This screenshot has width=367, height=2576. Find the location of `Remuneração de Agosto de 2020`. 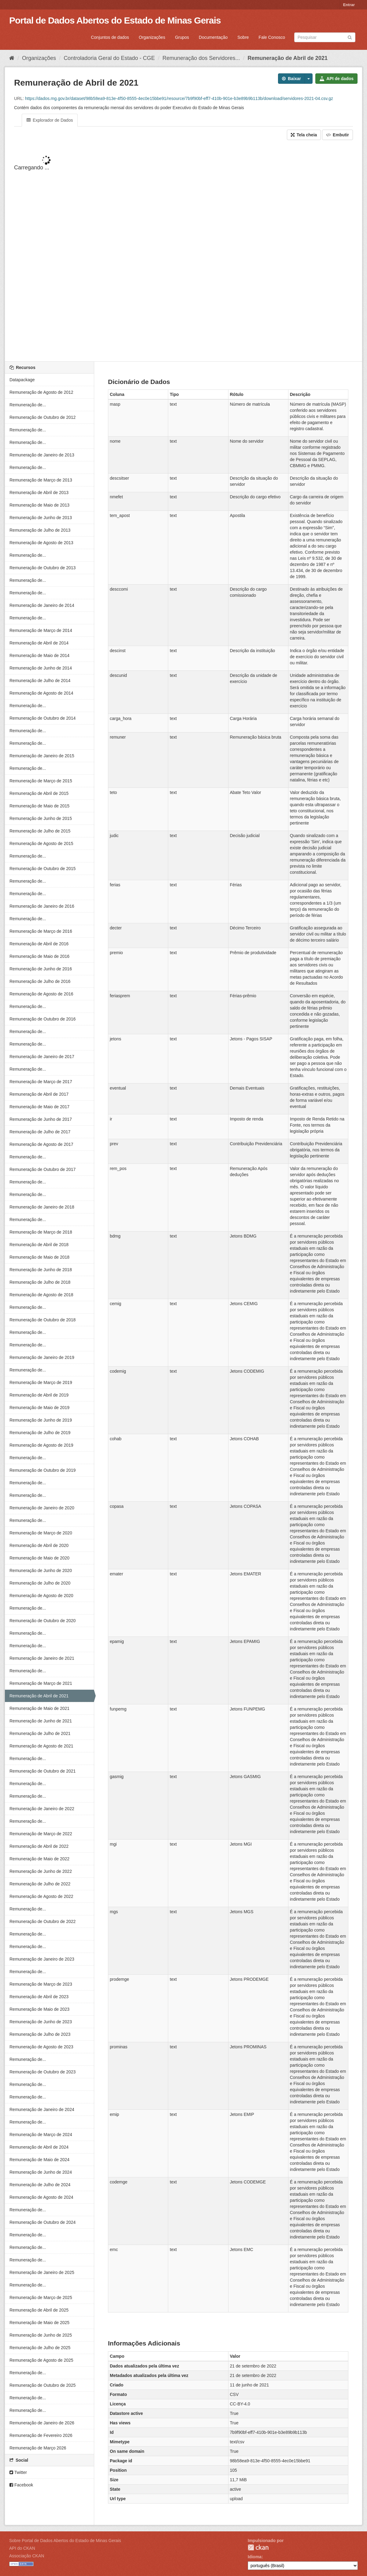

Remuneração de Agosto de 2020 is located at coordinates (41, 1595).